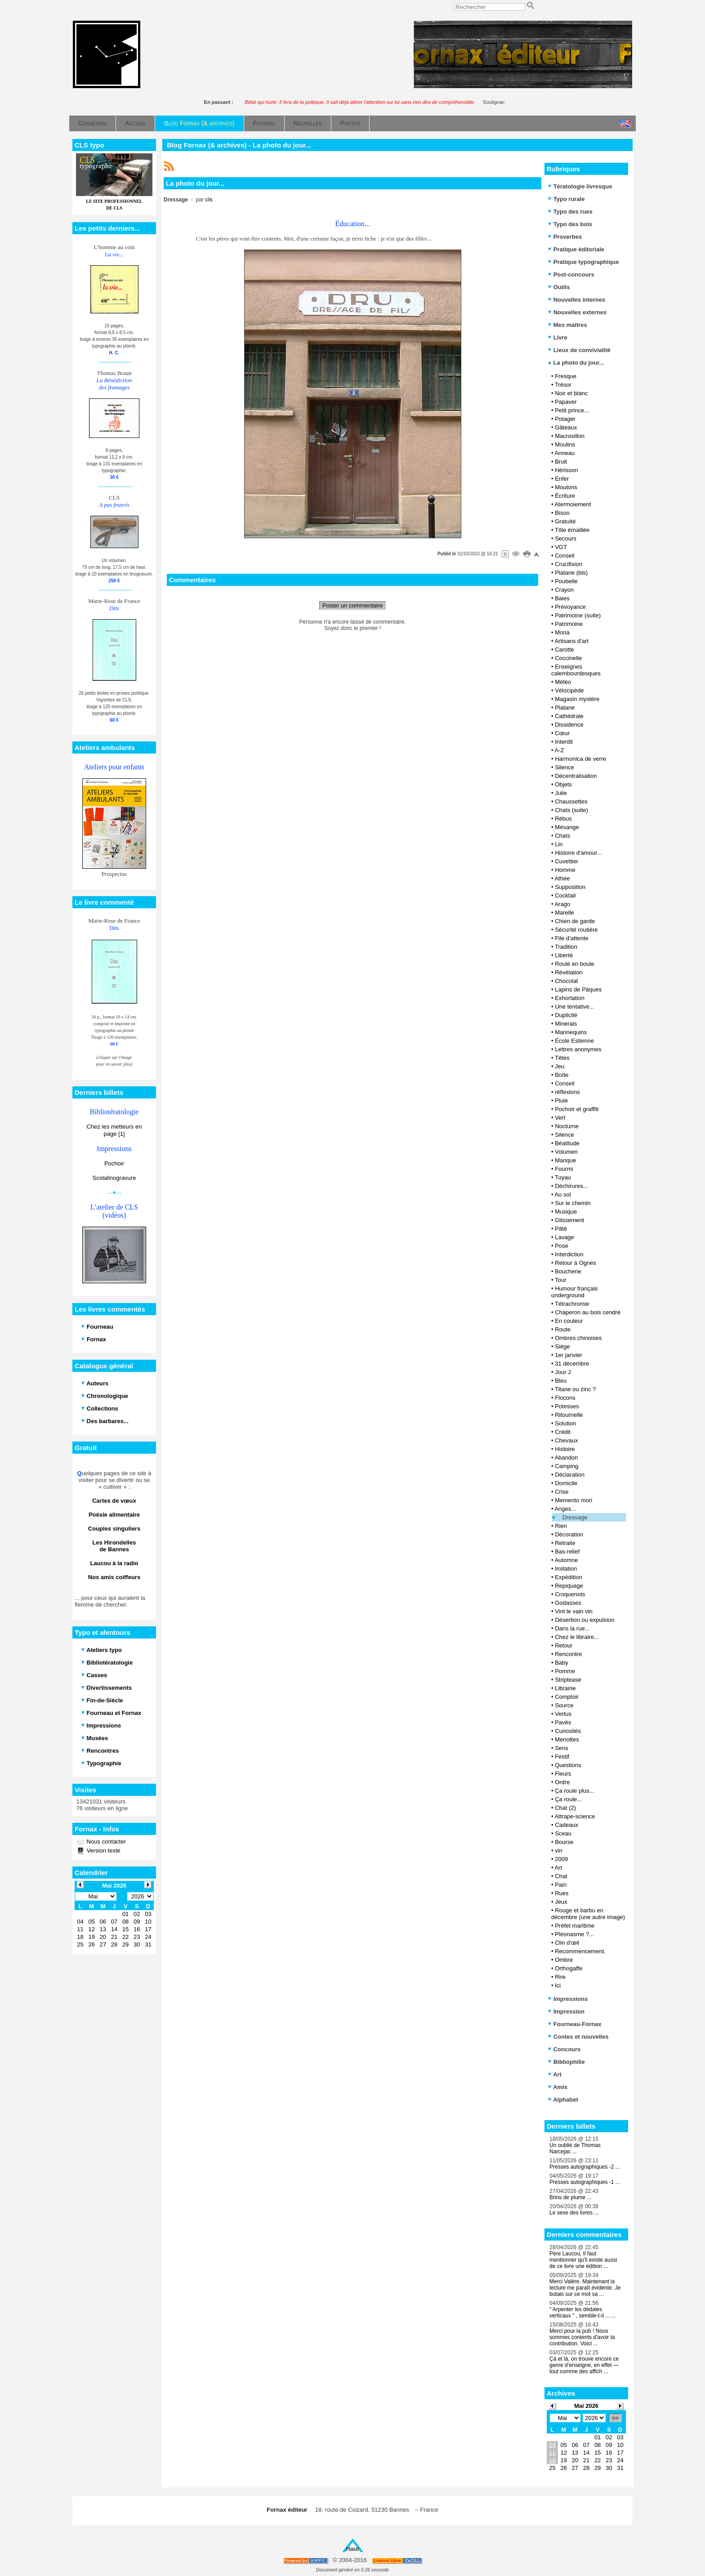 This screenshot has width=705, height=2576. I want to click on Retour, so click(563, 1645).